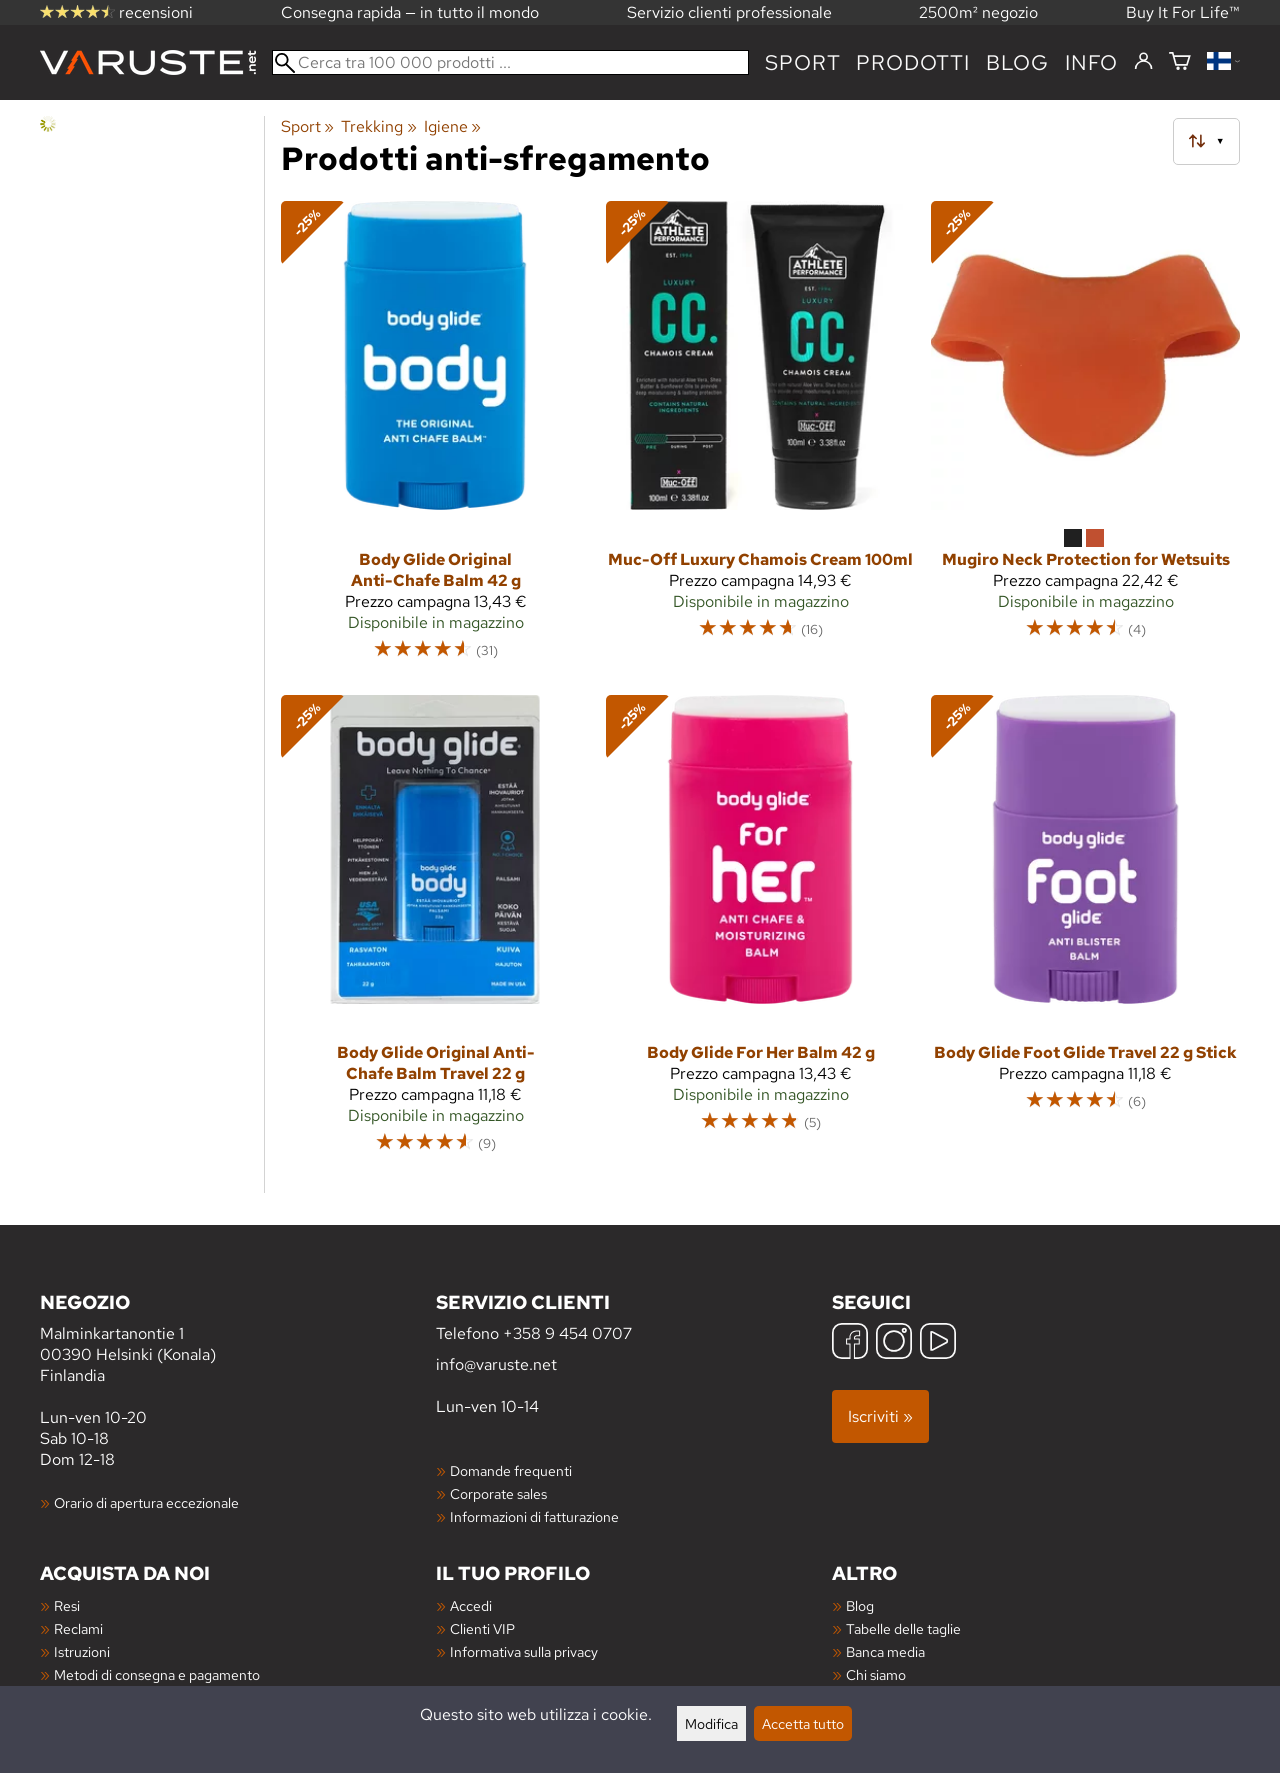 This screenshot has width=1280, height=1773. I want to click on [Body Glide For Her Balm 42 g], so click(760, 933).